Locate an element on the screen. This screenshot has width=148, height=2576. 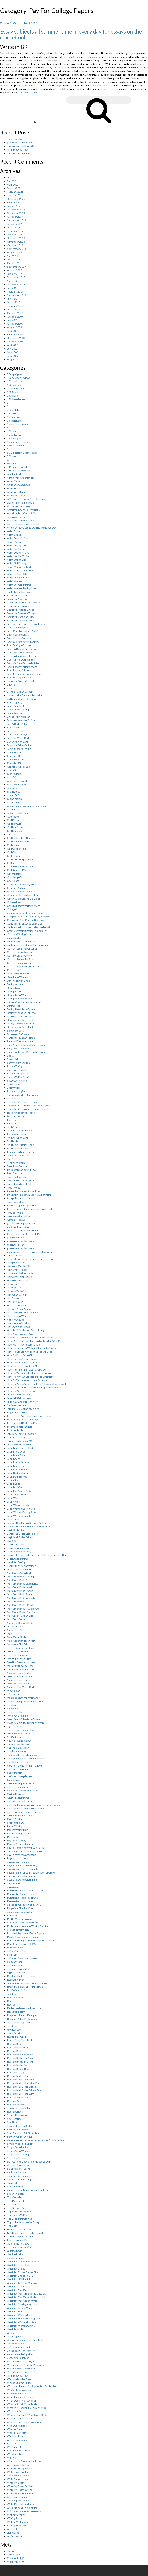
August 2005 is located at coordinates (14, 327).